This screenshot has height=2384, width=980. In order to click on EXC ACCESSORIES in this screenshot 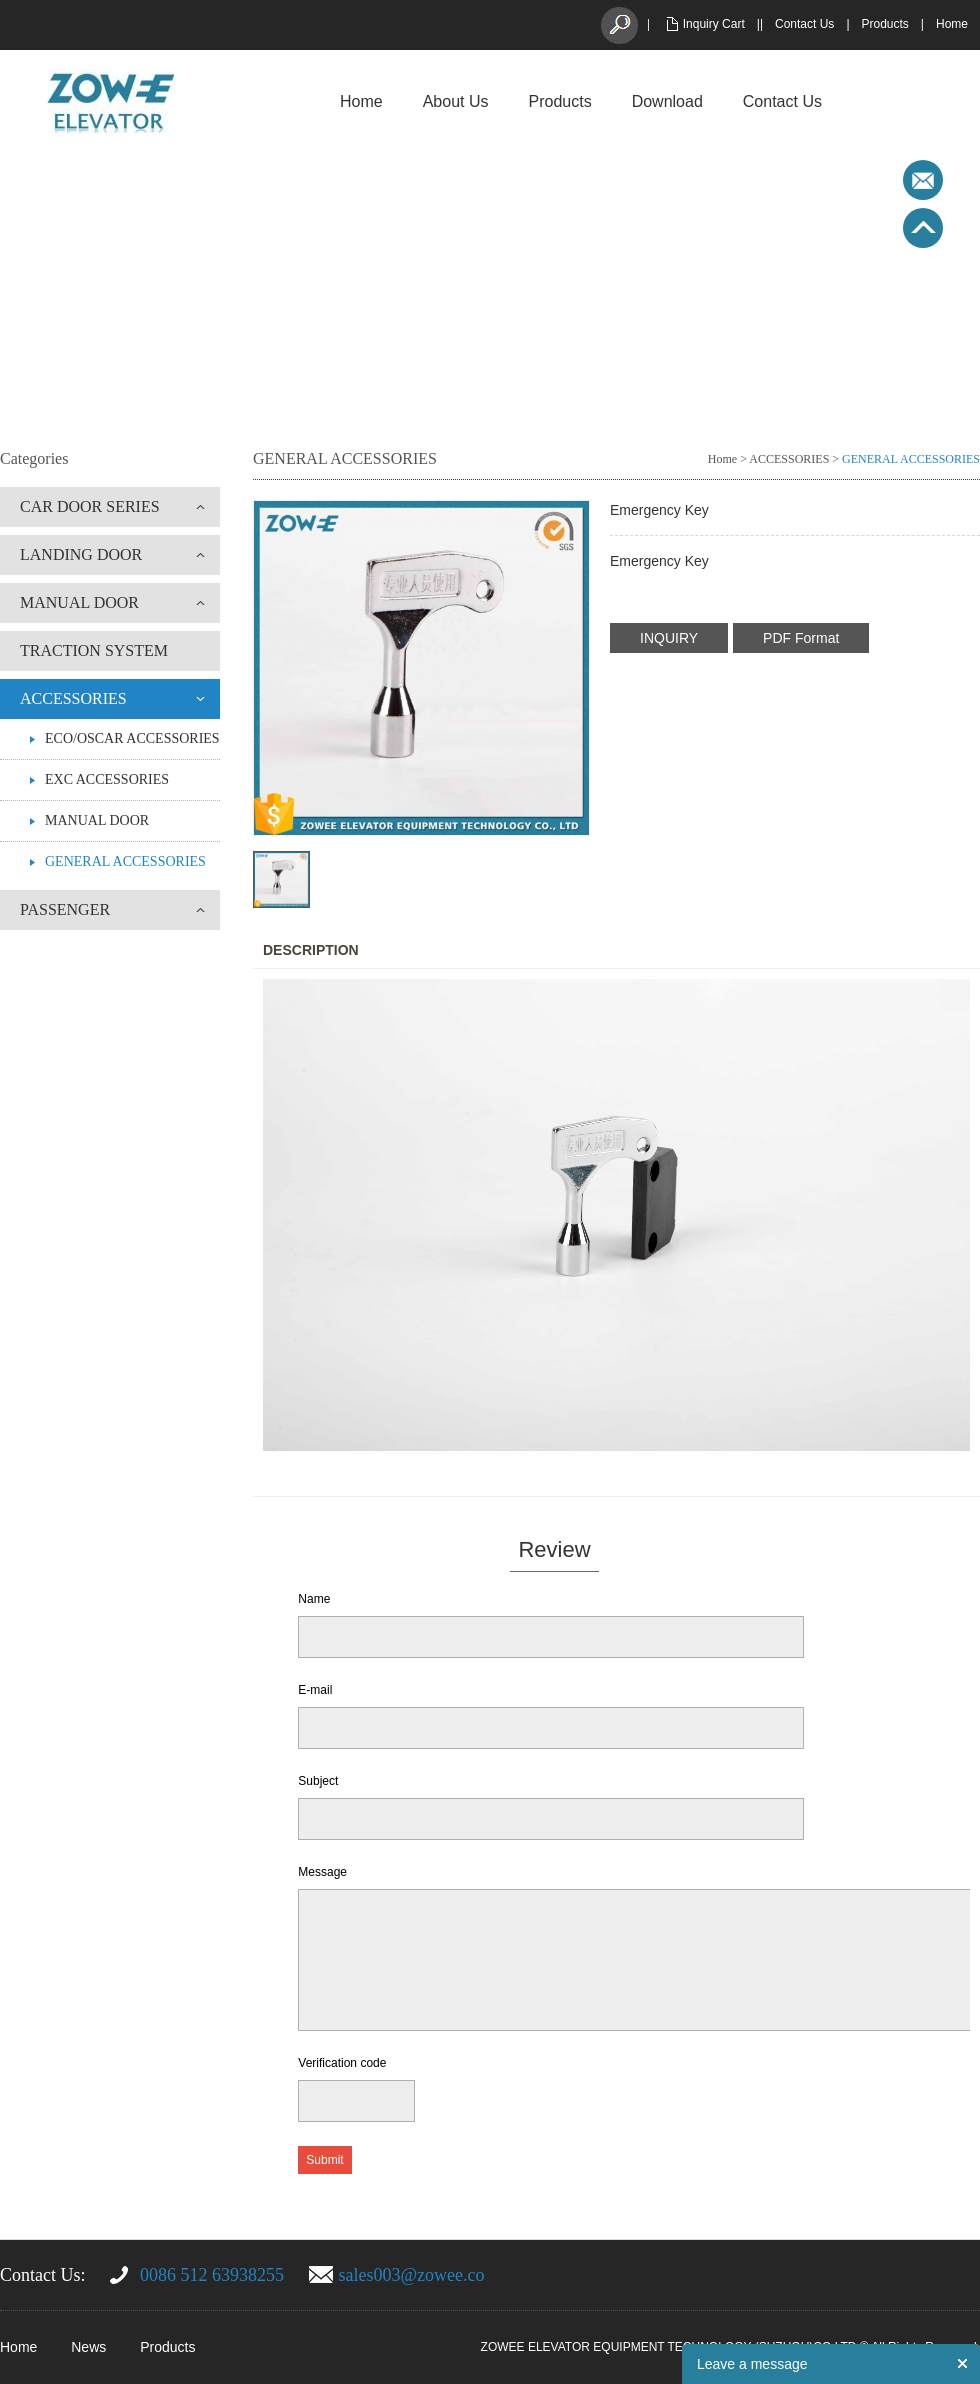, I will do `click(107, 779)`.